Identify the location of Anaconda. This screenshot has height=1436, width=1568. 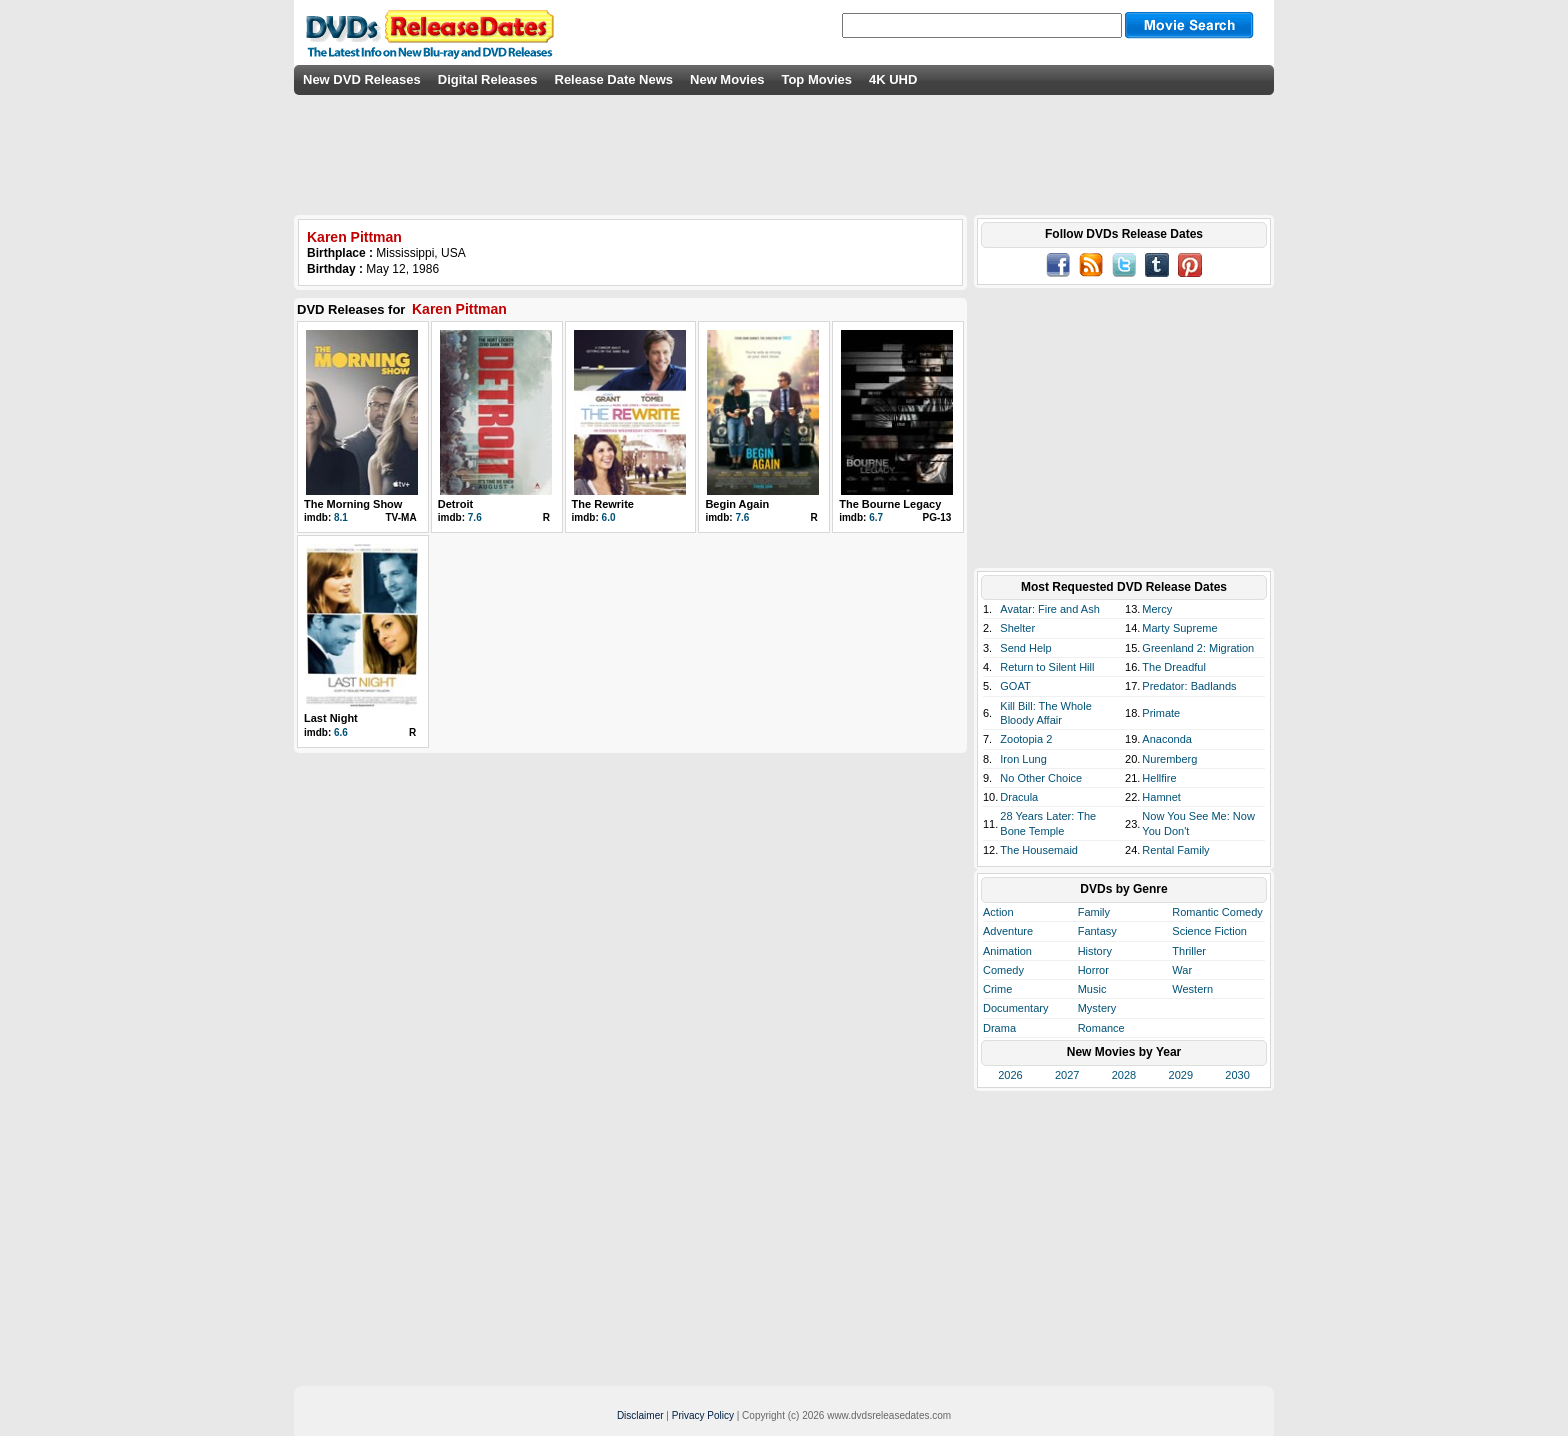
(1167, 739).